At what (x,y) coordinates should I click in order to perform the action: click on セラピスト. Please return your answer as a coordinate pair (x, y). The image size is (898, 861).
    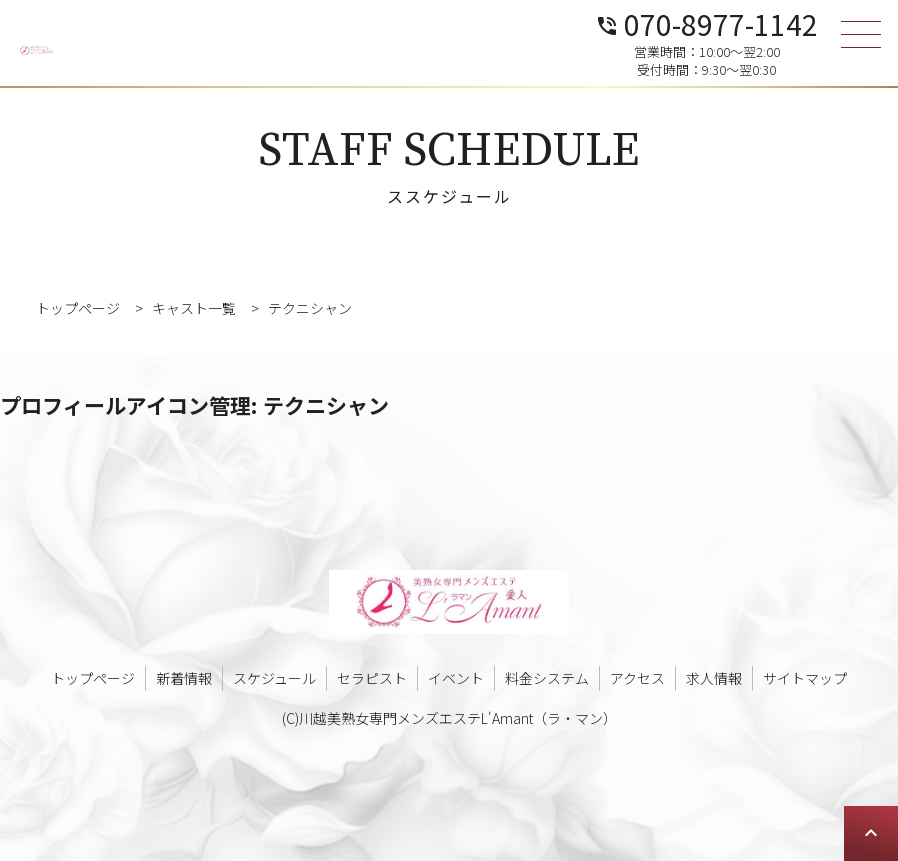
    Looking at the image, I should click on (372, 678).